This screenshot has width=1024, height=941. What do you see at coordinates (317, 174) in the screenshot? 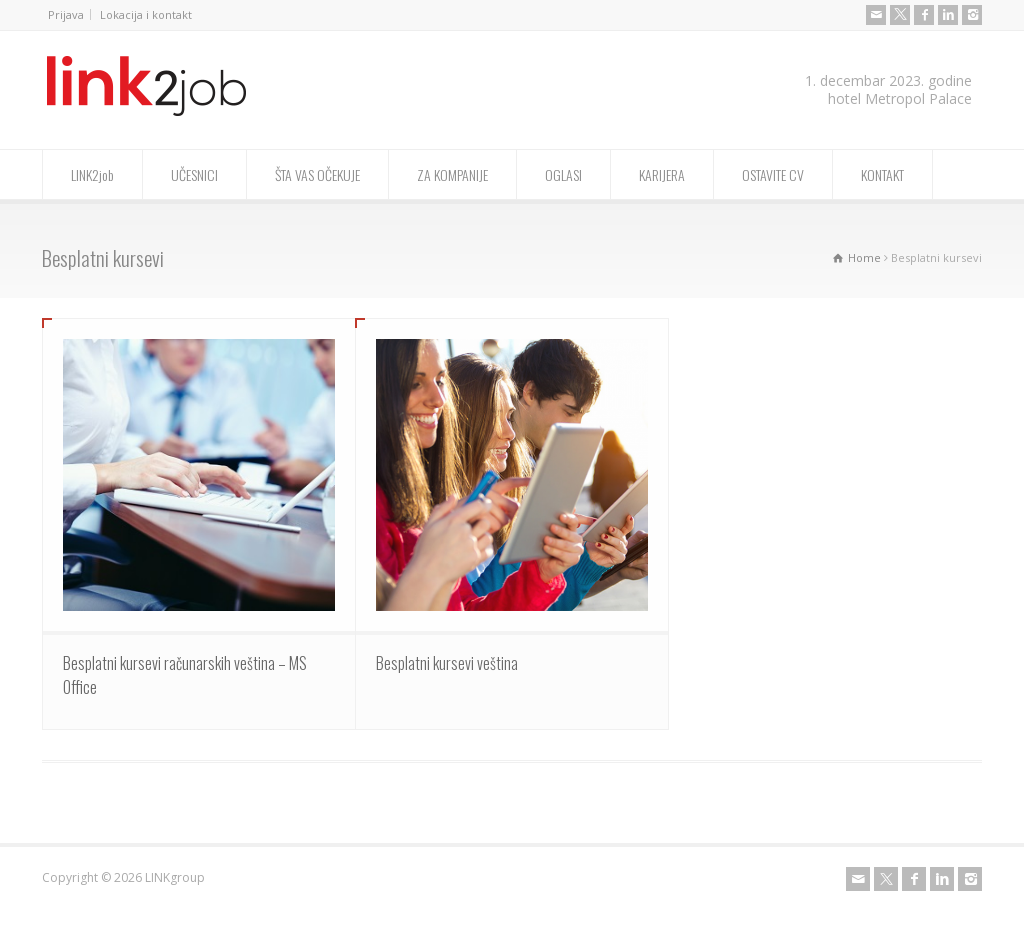
I see `ŠTA VAS OČEKUJE` at bounding box center [317, 174].